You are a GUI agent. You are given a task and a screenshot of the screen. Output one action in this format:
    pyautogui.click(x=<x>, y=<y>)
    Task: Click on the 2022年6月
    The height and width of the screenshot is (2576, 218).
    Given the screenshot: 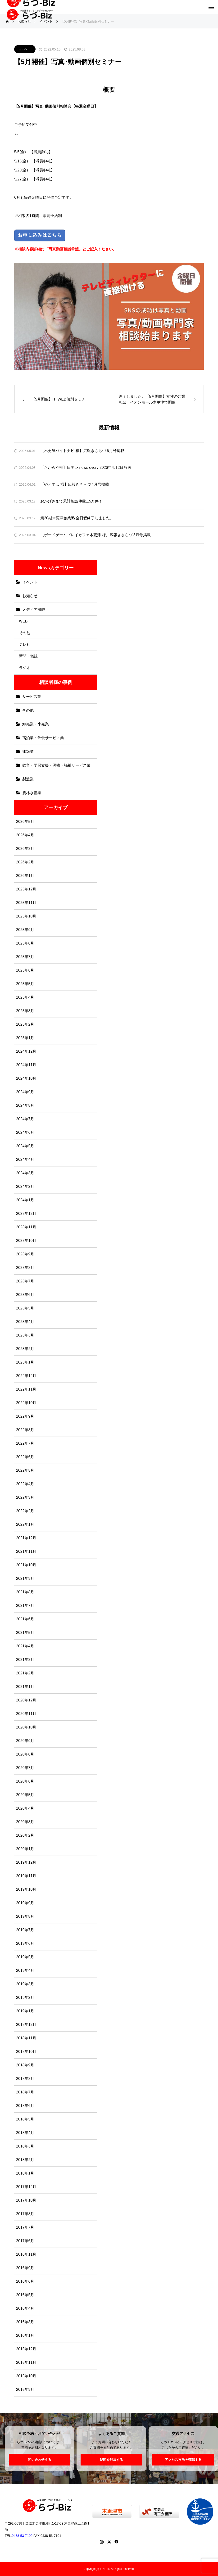 What is the action you would take?
    pyautogui.click(x=25, y=1457)
    